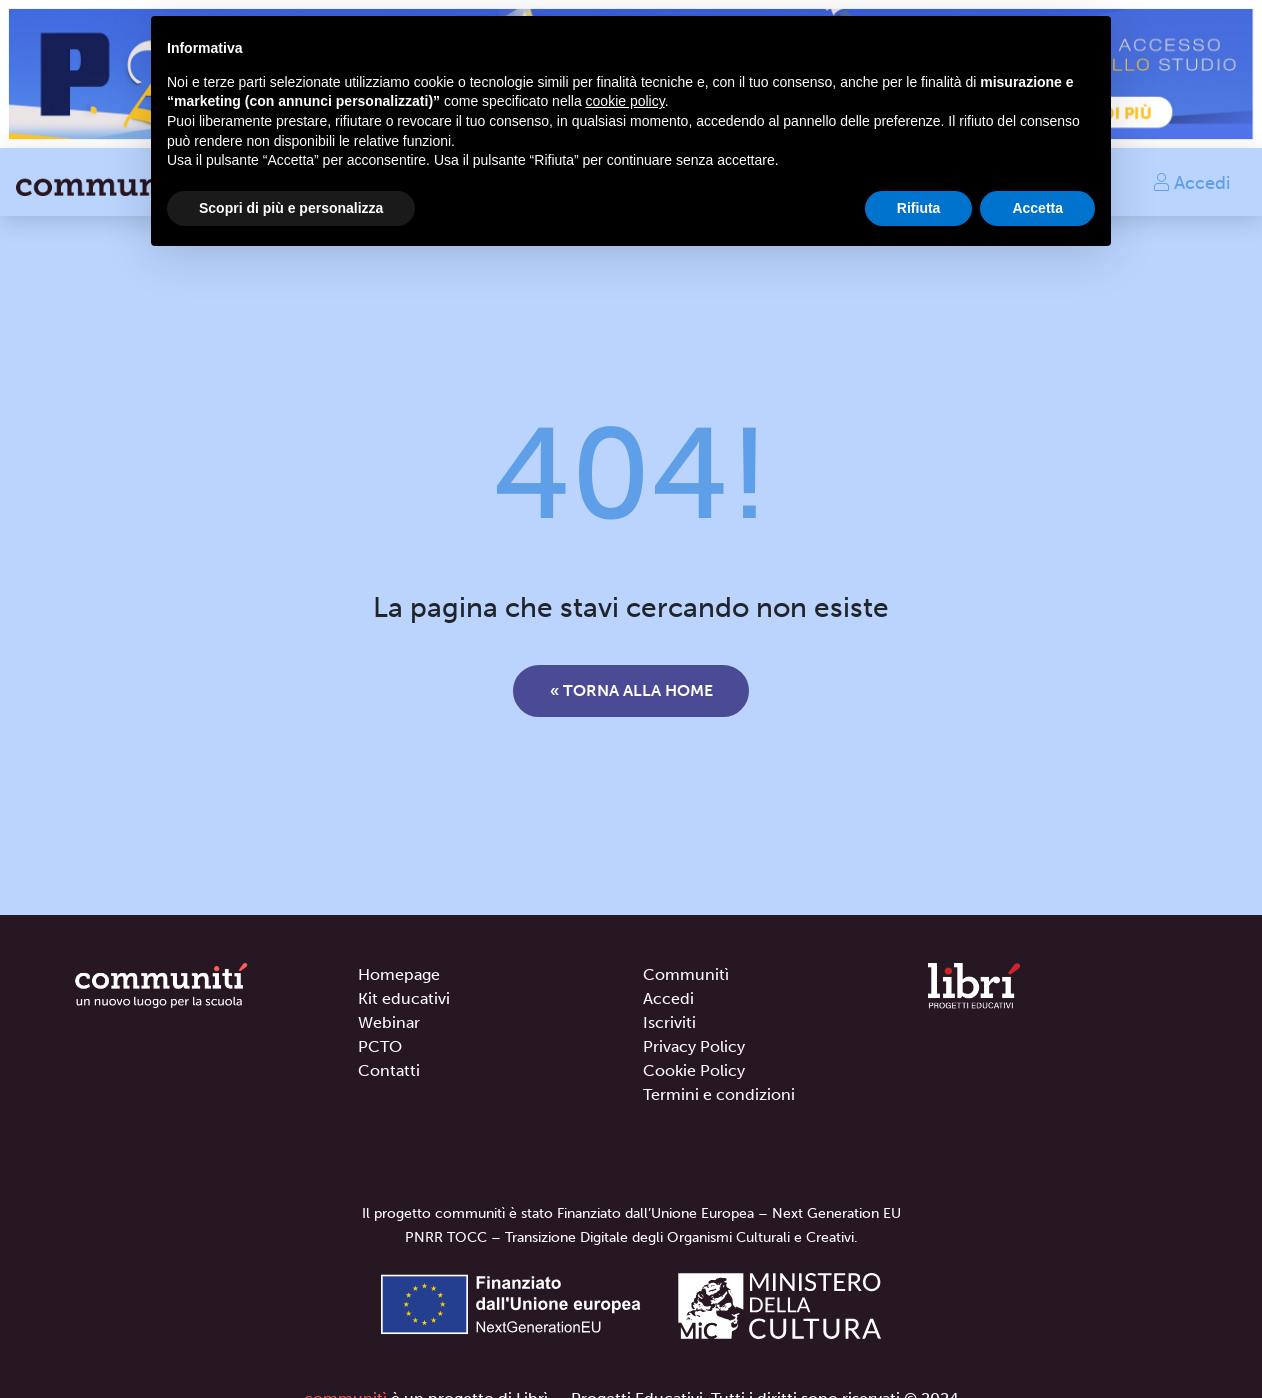 This screenshot has width=1262, height=1398. Describe the element at coordinates (625, 101) in the screenshot. I see `cookie policy [button]` at that location.